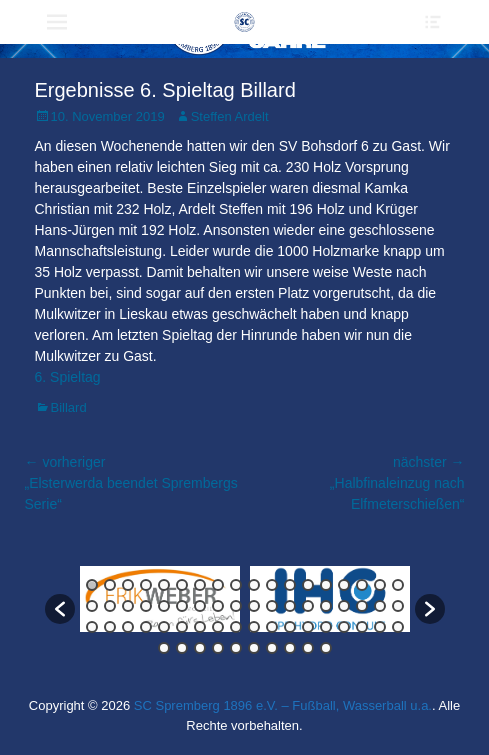  Describe the element at coordinates (164, 627) in the screenshot. I see `41 [button]` at that location.